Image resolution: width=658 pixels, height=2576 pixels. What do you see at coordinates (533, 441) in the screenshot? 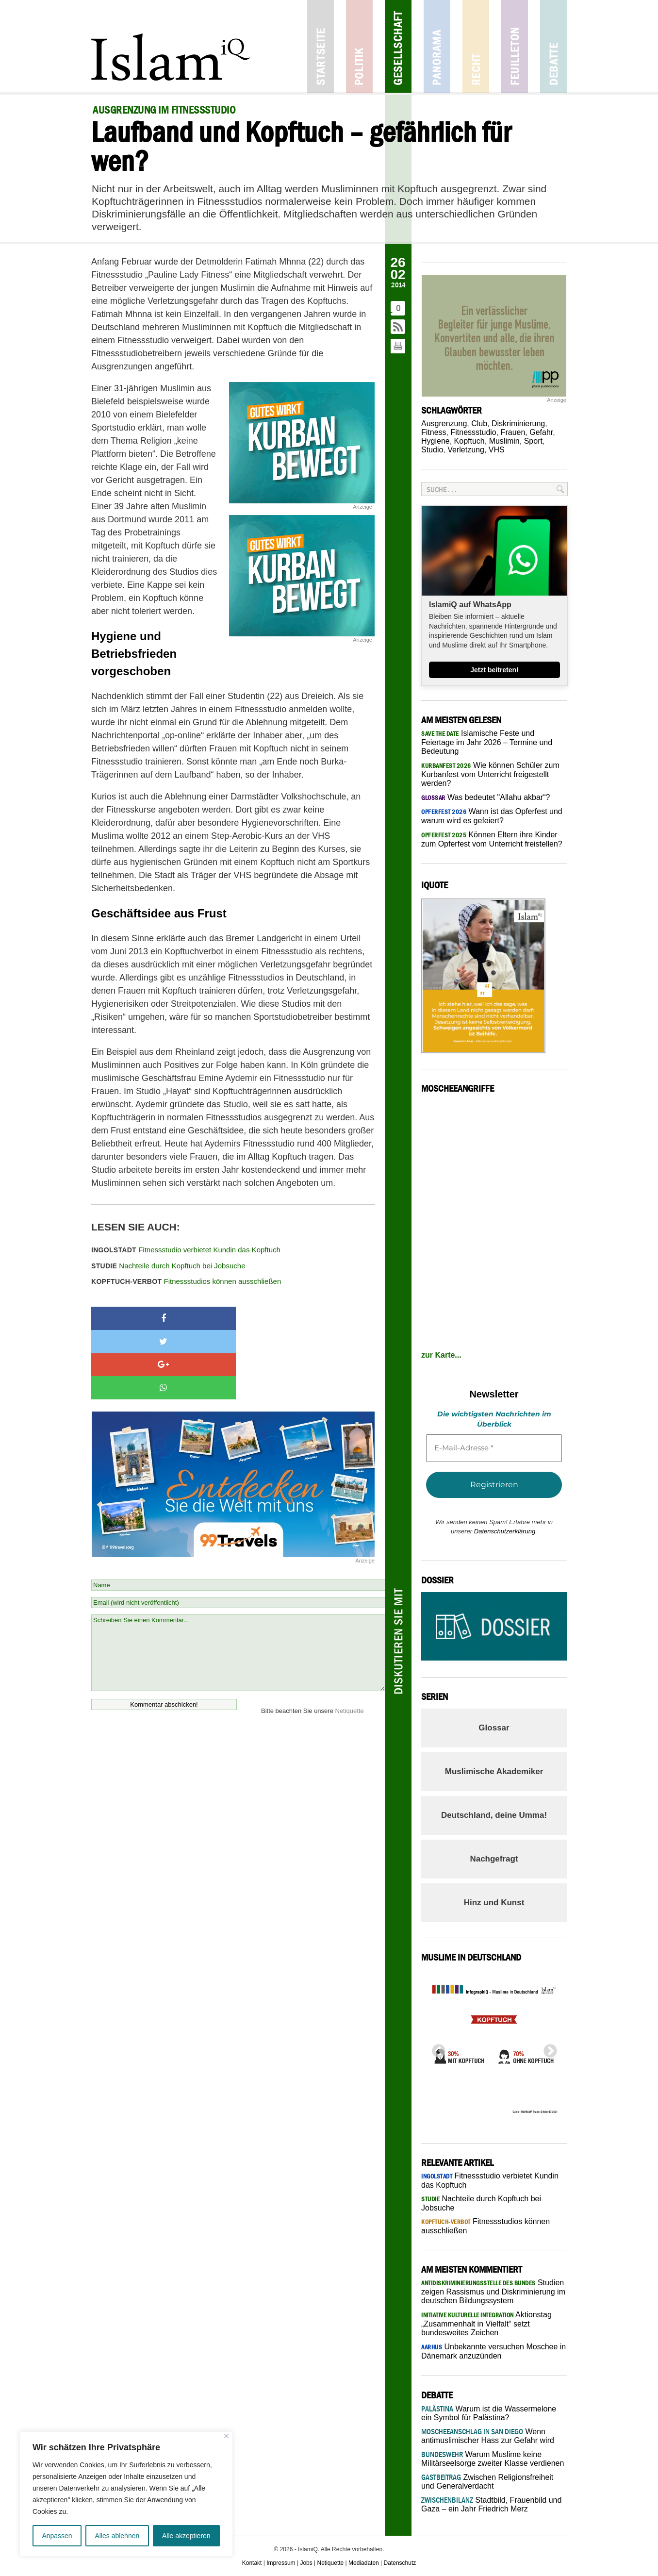
I see `Sport` at bounding box center [533, 441].